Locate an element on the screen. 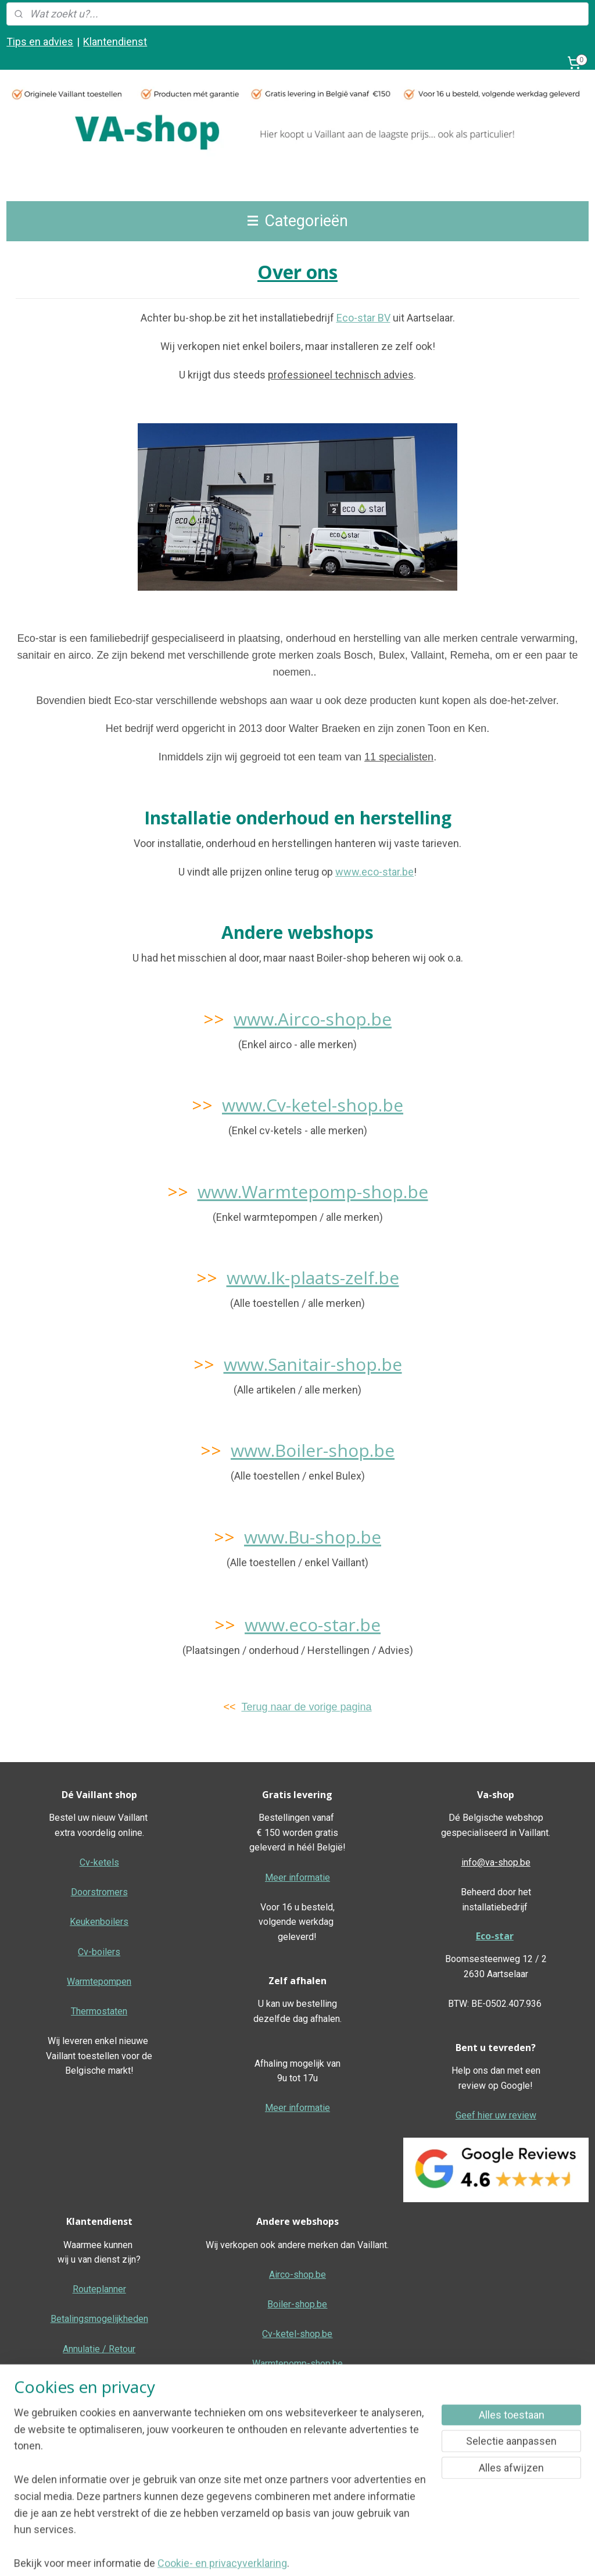 Image resolution: width=595 pixels, height=2576 pixels. Boiler-shop.be is located at coordinates (297, 2304).